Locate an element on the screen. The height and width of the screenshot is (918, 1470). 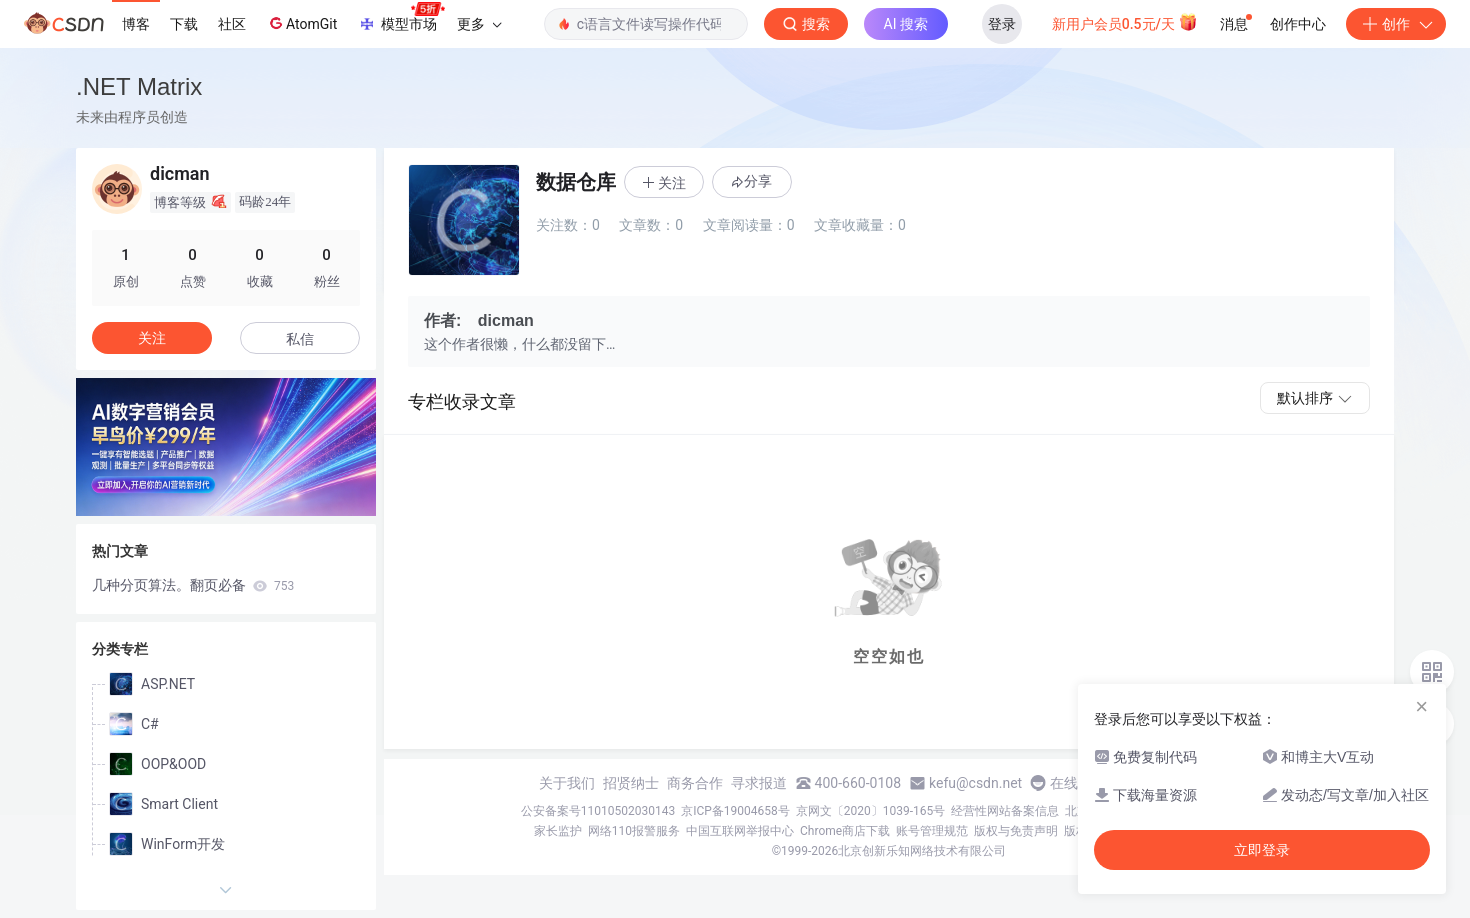
AtomGit is located at coordinates (301, 23).